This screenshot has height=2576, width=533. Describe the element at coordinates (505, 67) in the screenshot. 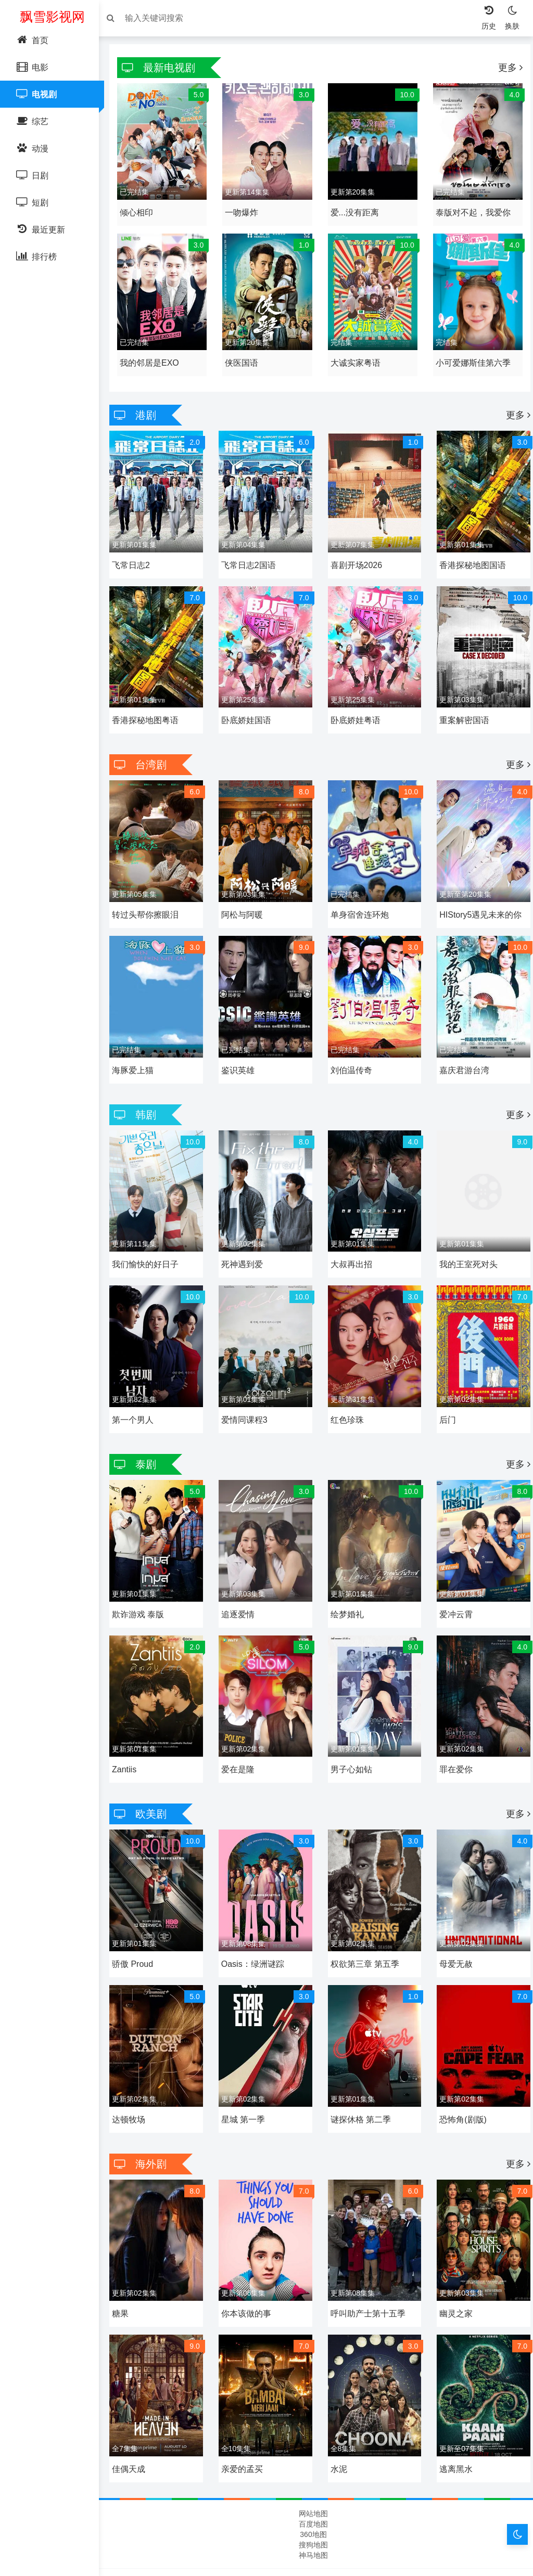

I see `更多` at that location.